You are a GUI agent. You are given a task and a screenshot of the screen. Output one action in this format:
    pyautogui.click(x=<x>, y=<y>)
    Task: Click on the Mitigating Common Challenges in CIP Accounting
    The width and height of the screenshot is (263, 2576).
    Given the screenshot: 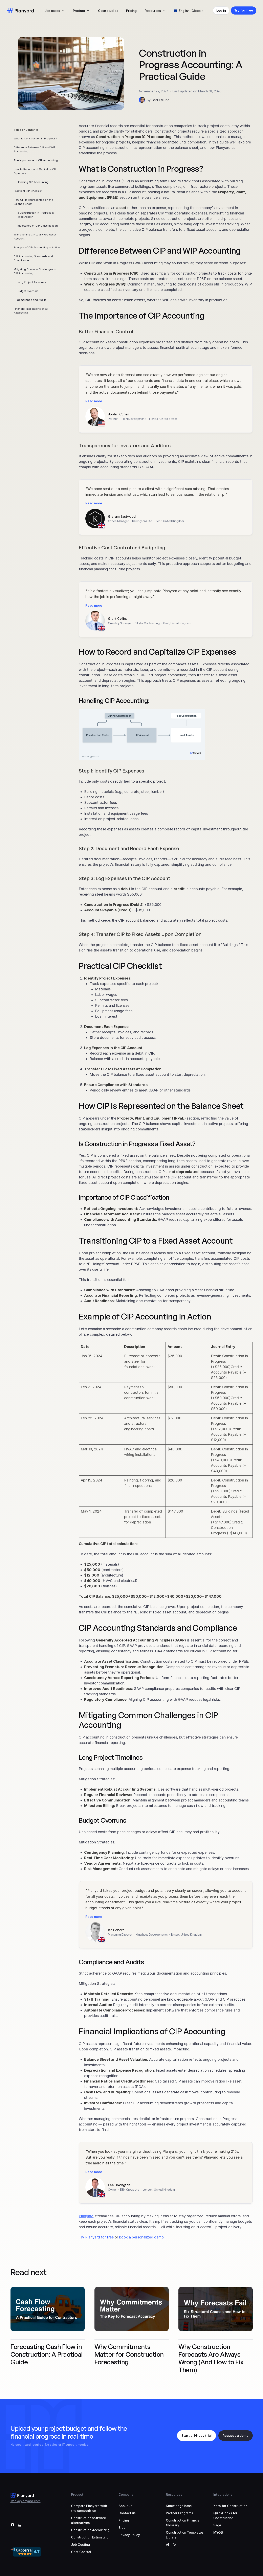 What is the action you would take?
    pyautogui.click(x=35, y=271)
    